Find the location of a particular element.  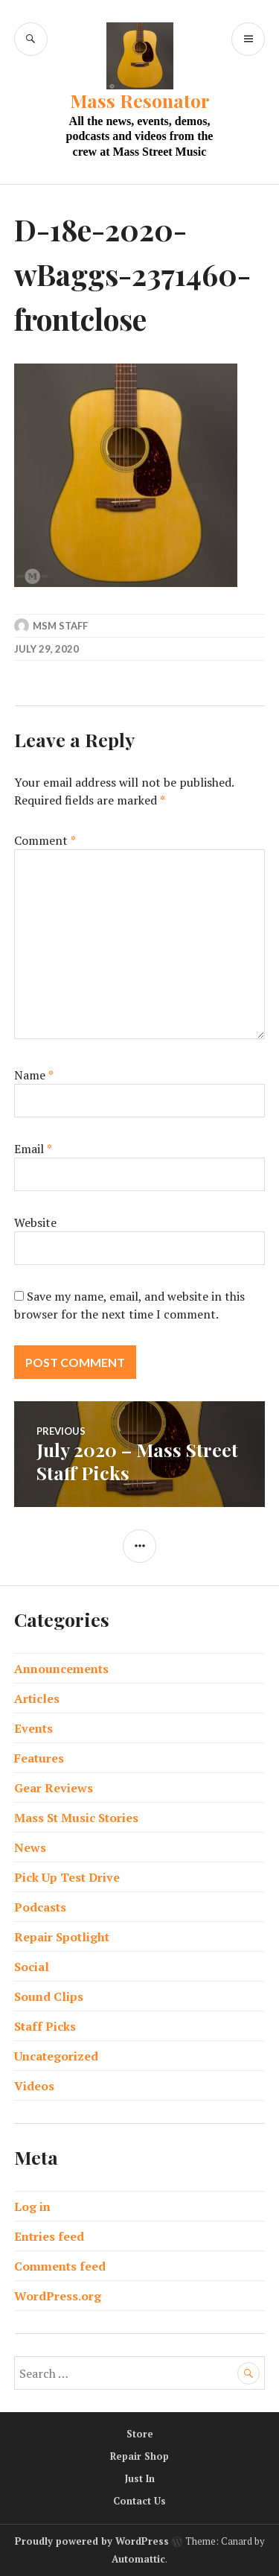

Mass Resonator is located at coordinates (140, 100).